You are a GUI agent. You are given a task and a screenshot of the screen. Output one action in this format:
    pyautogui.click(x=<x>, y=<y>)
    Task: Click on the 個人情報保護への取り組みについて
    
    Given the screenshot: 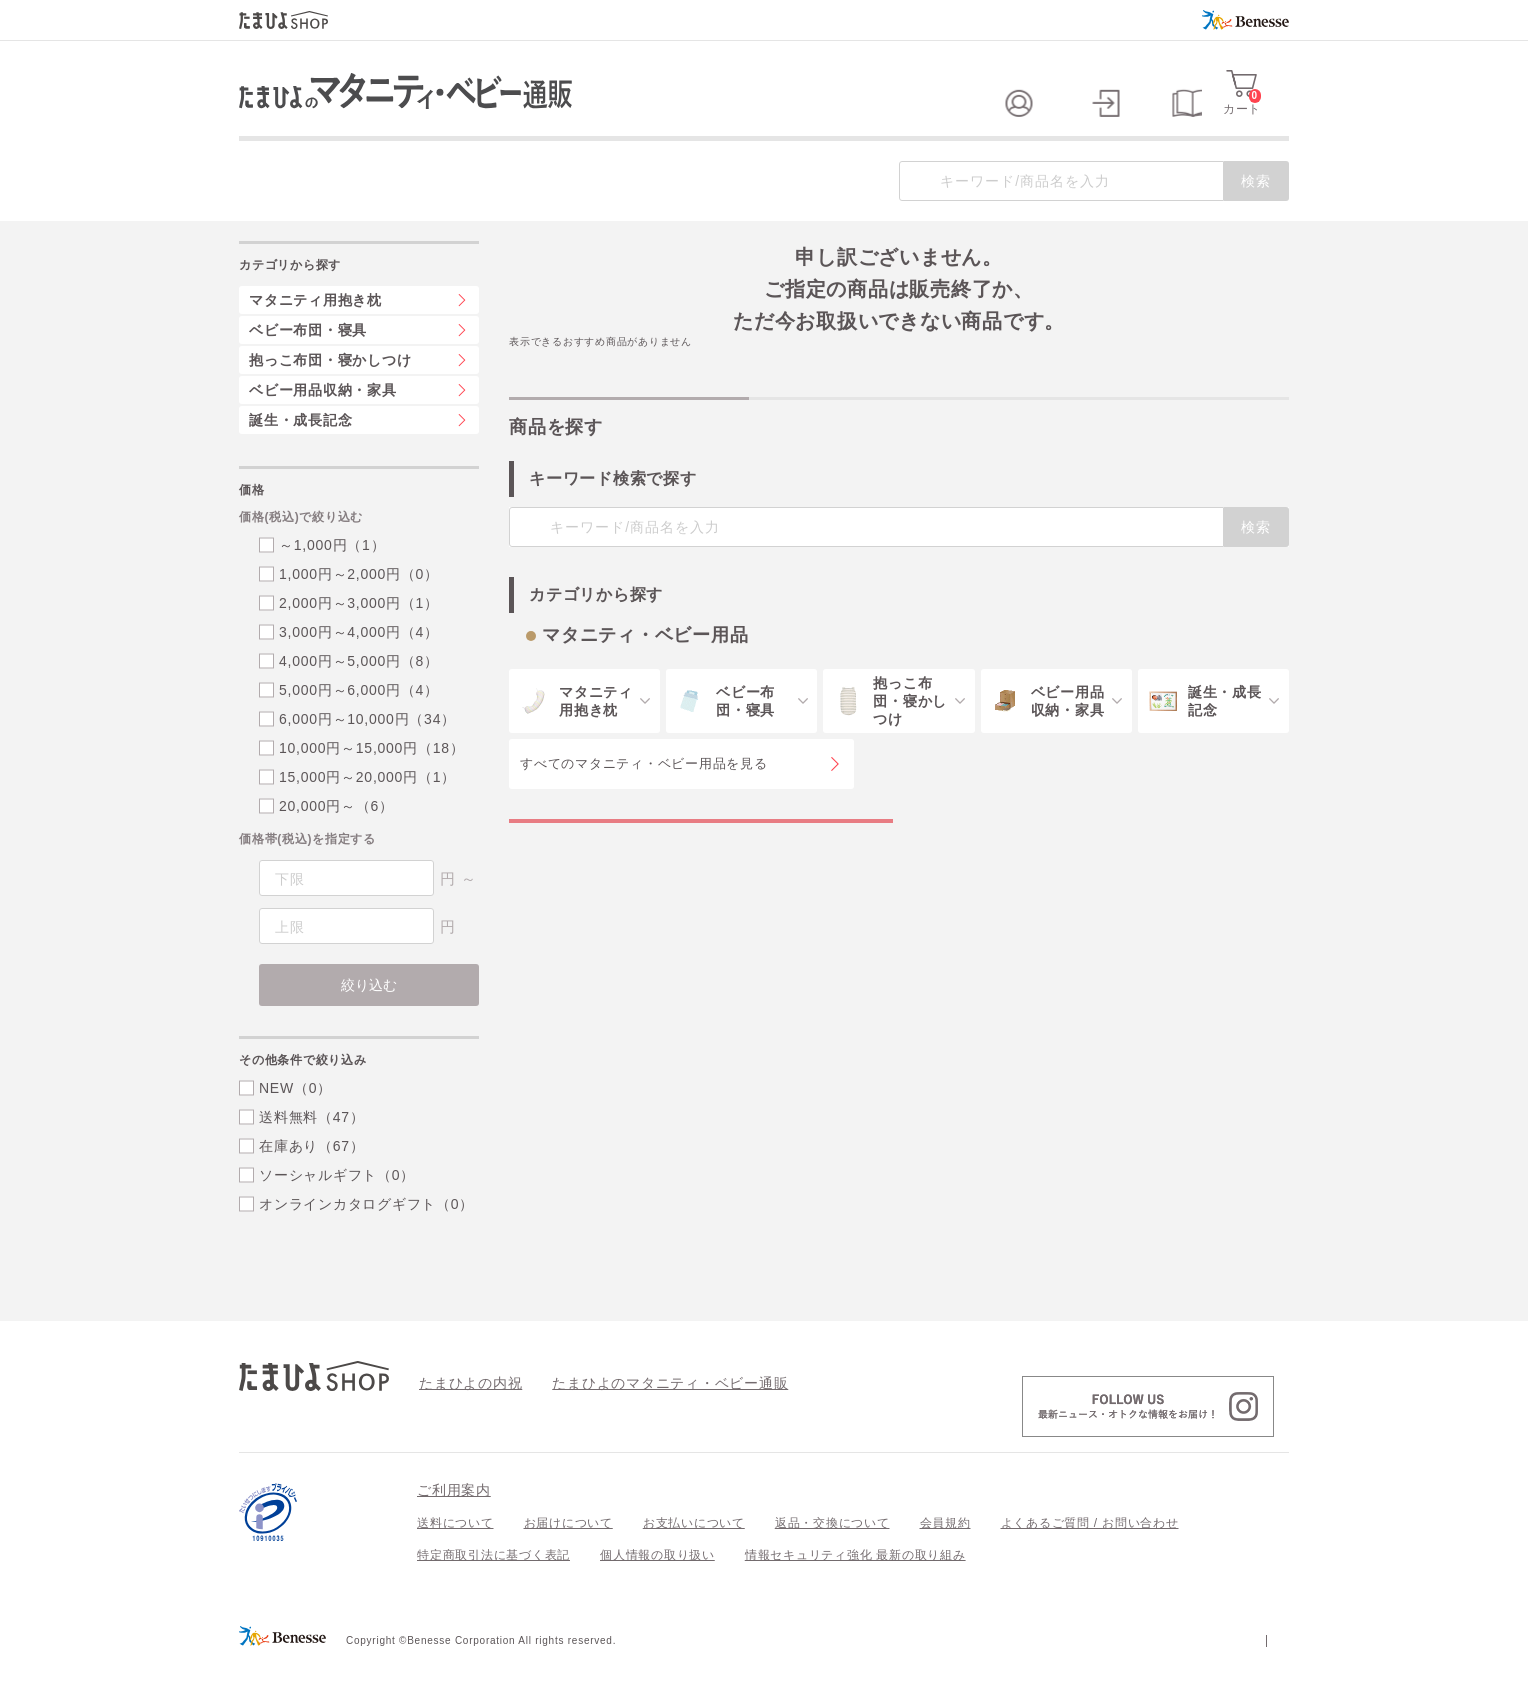 What is the action you would take?
    pyautogui.click(x=1096, y=1679)
    